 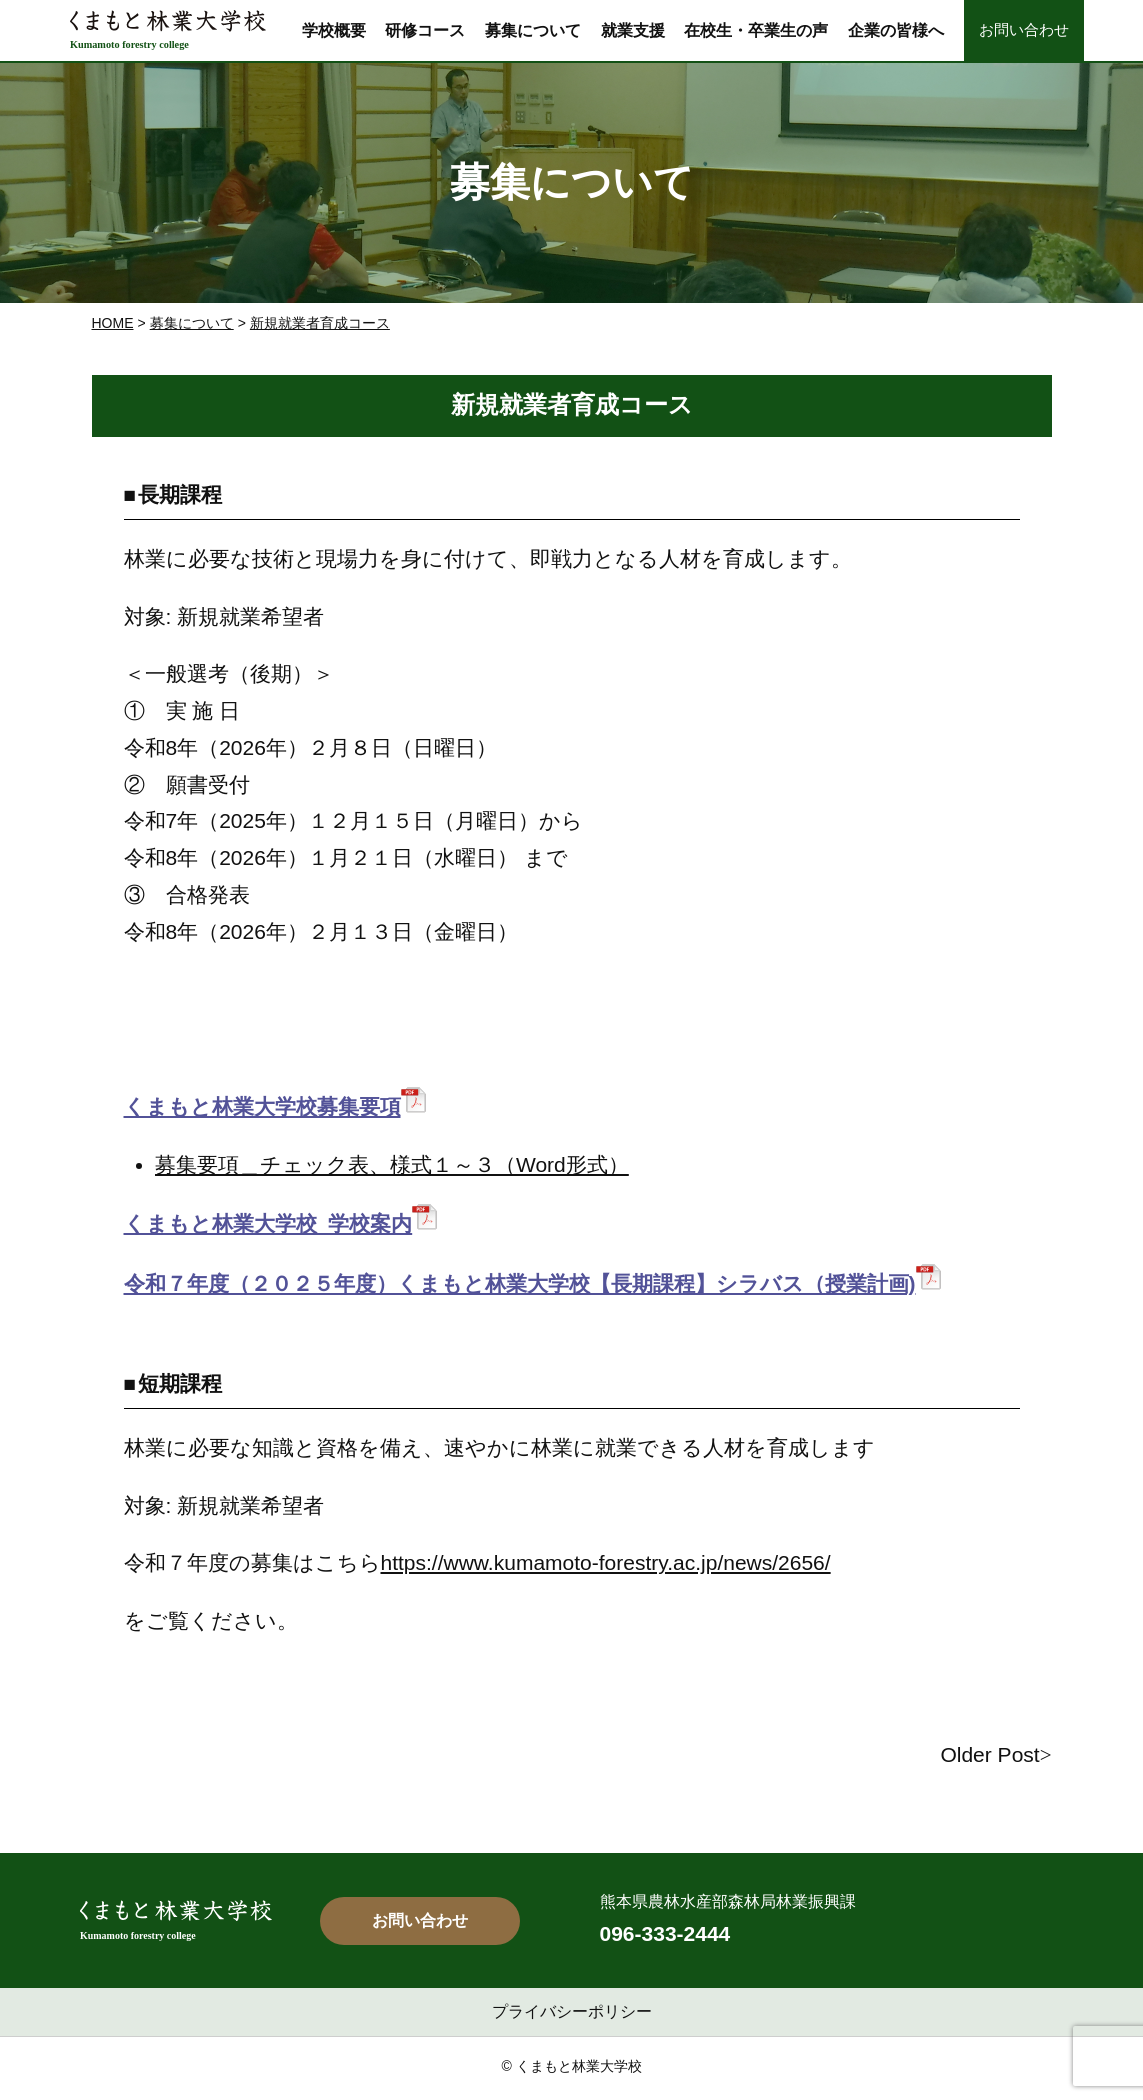 I want to click on Home, so click(x=113, y=323).